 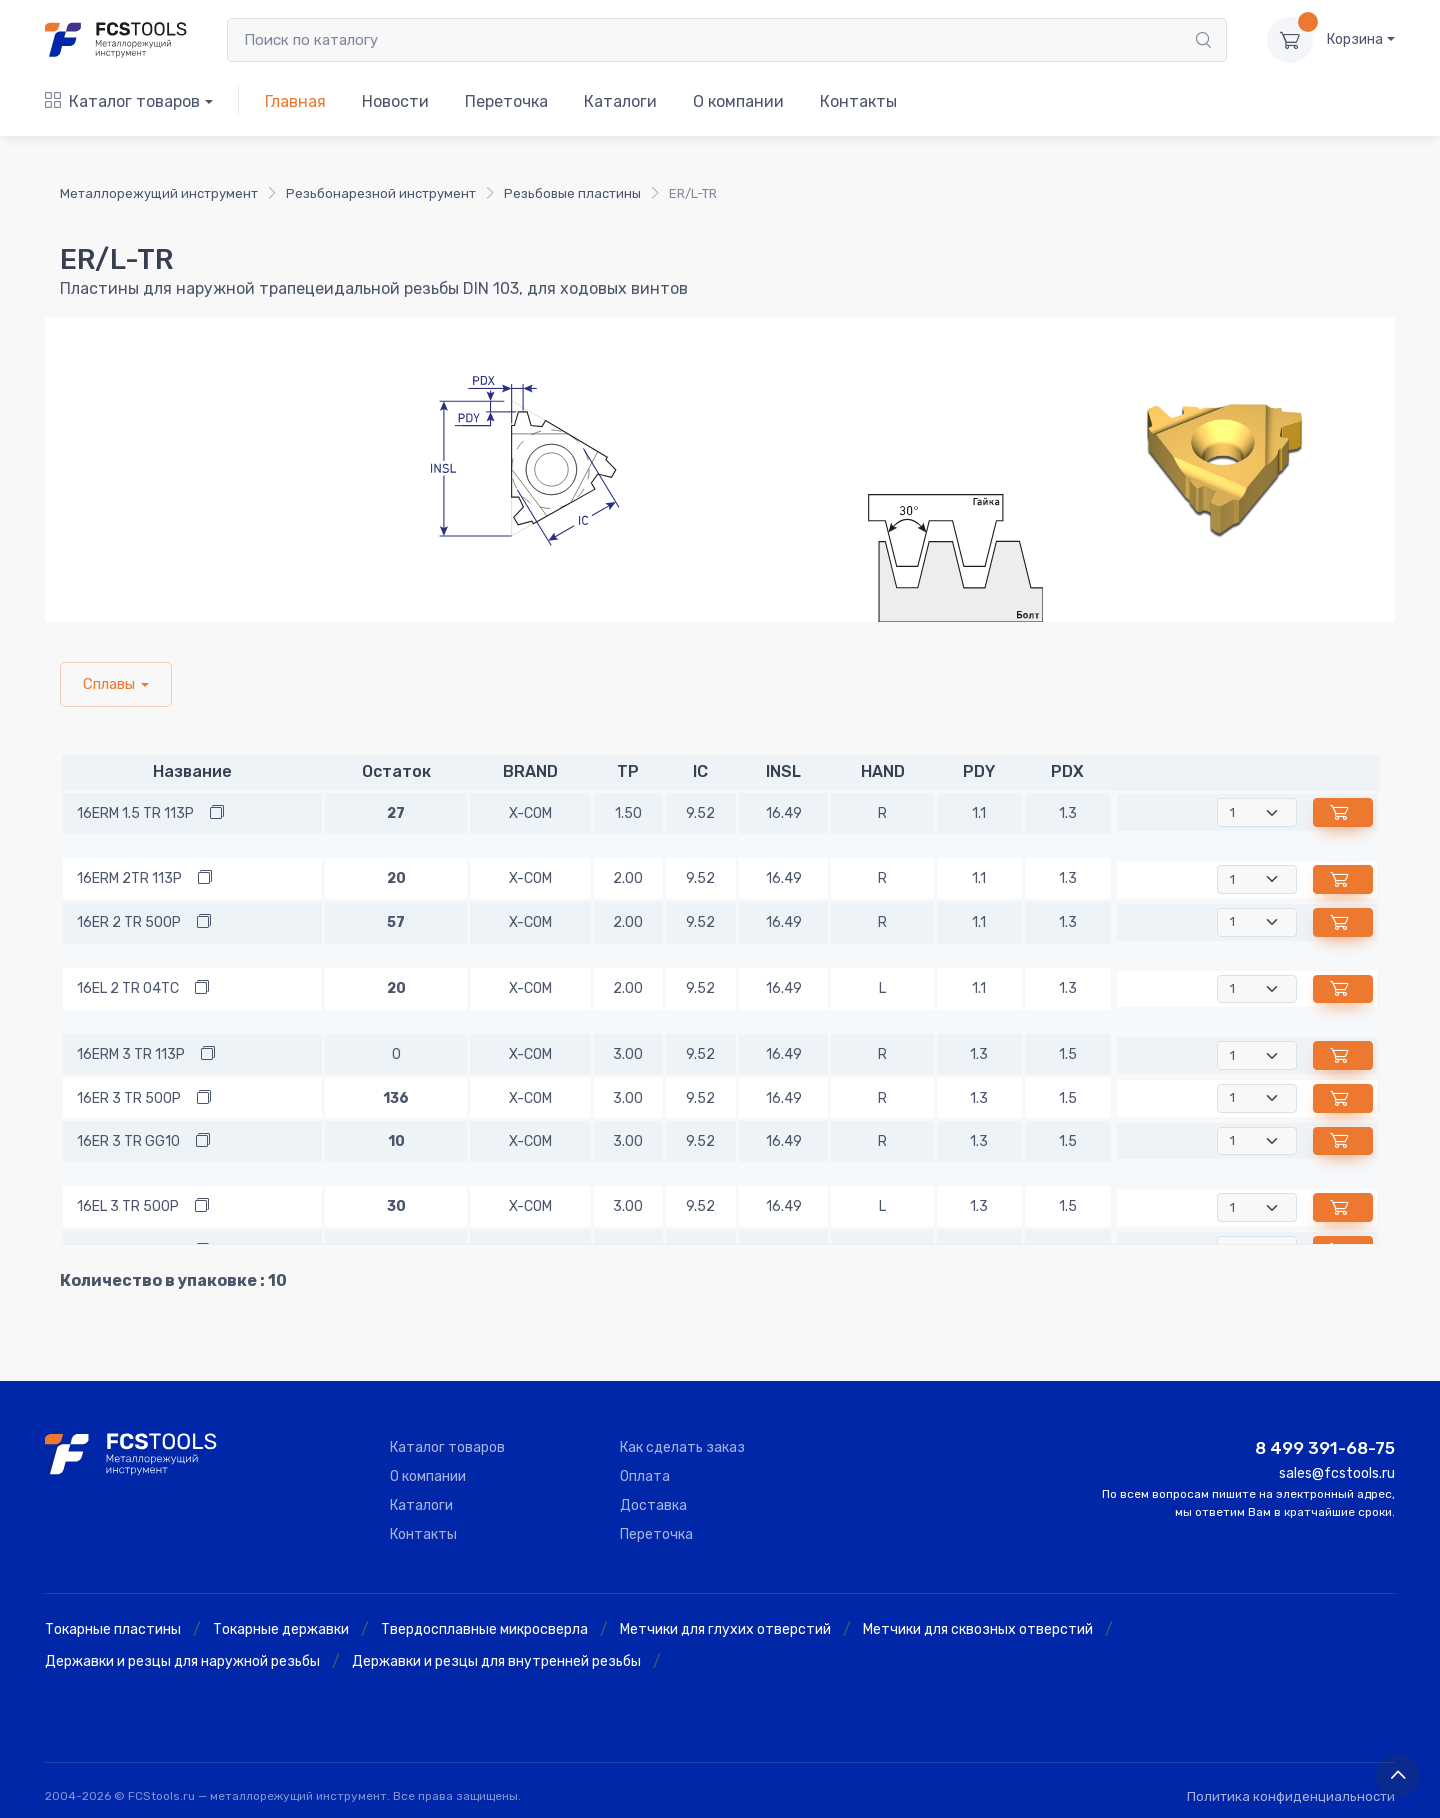 What do you see at coordinates (978, 1629) in the screenshot?
I see `Метчики для сквозных отверстий` at bounding box center [978, 1629].